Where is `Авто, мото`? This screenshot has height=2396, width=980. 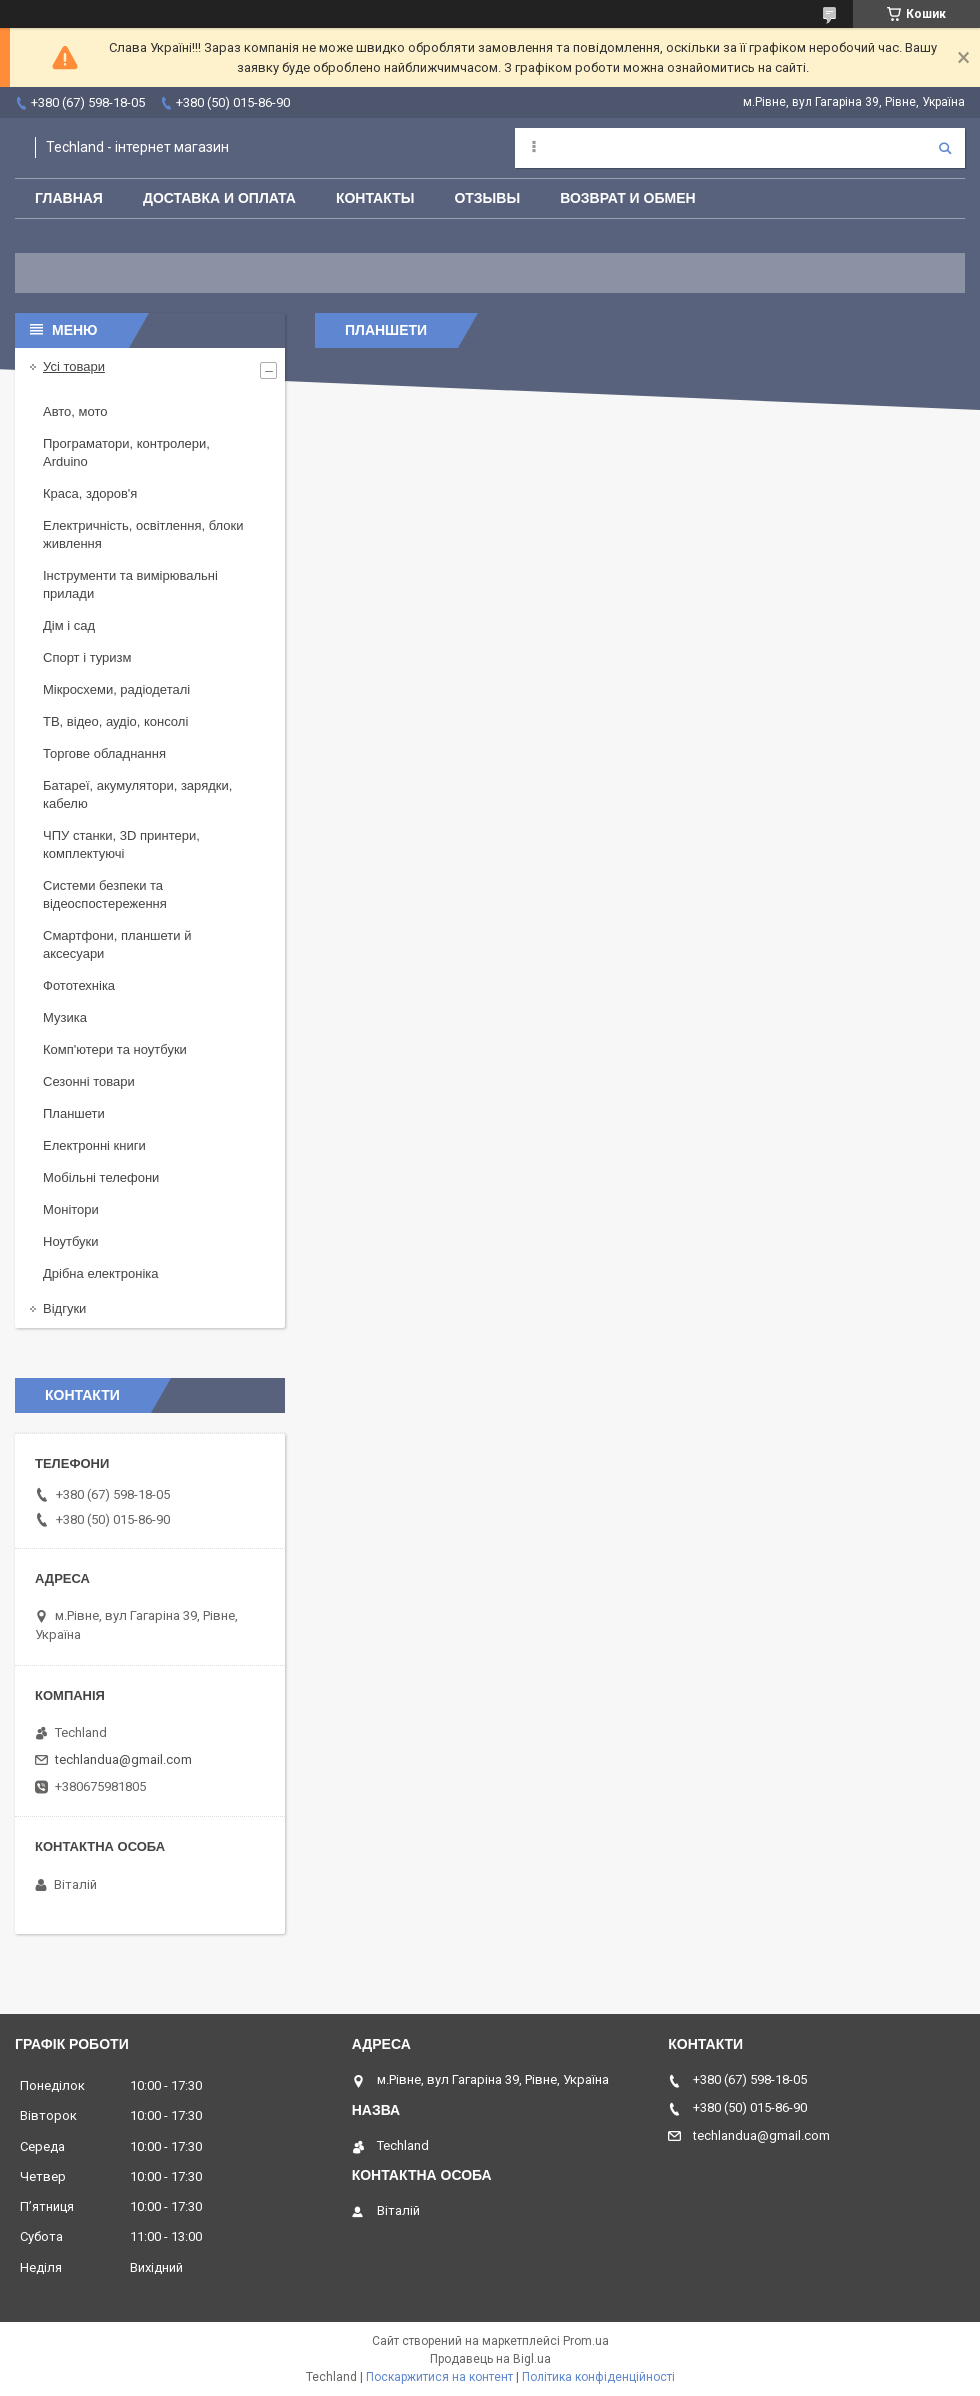
Авто, мото is located at coordinates (75, 411).